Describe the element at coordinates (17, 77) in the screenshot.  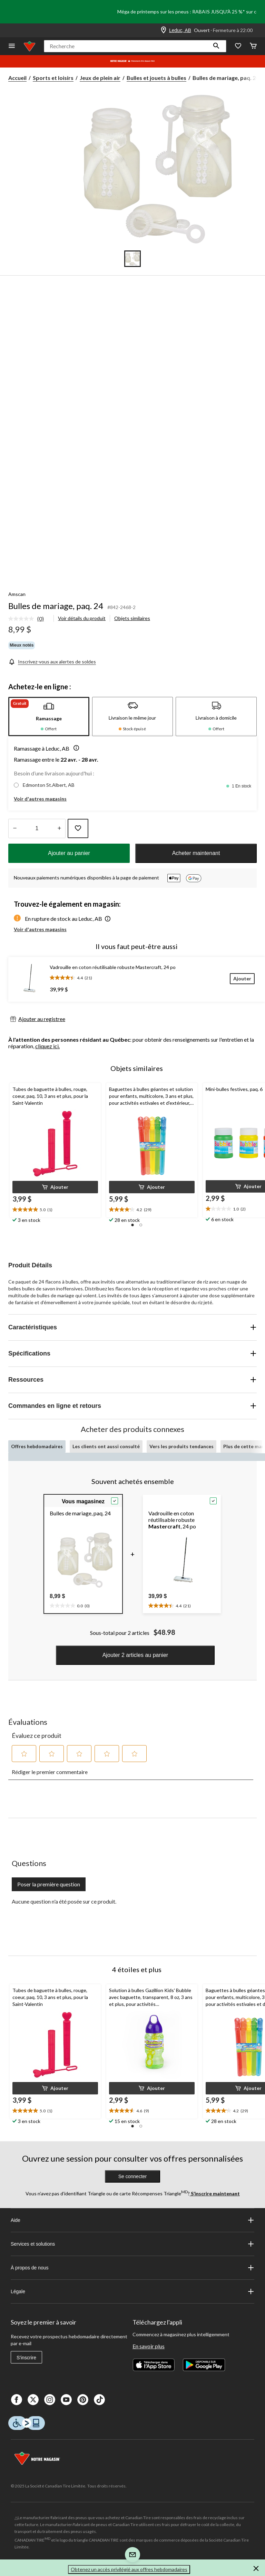
I see `Accueil` at that location.